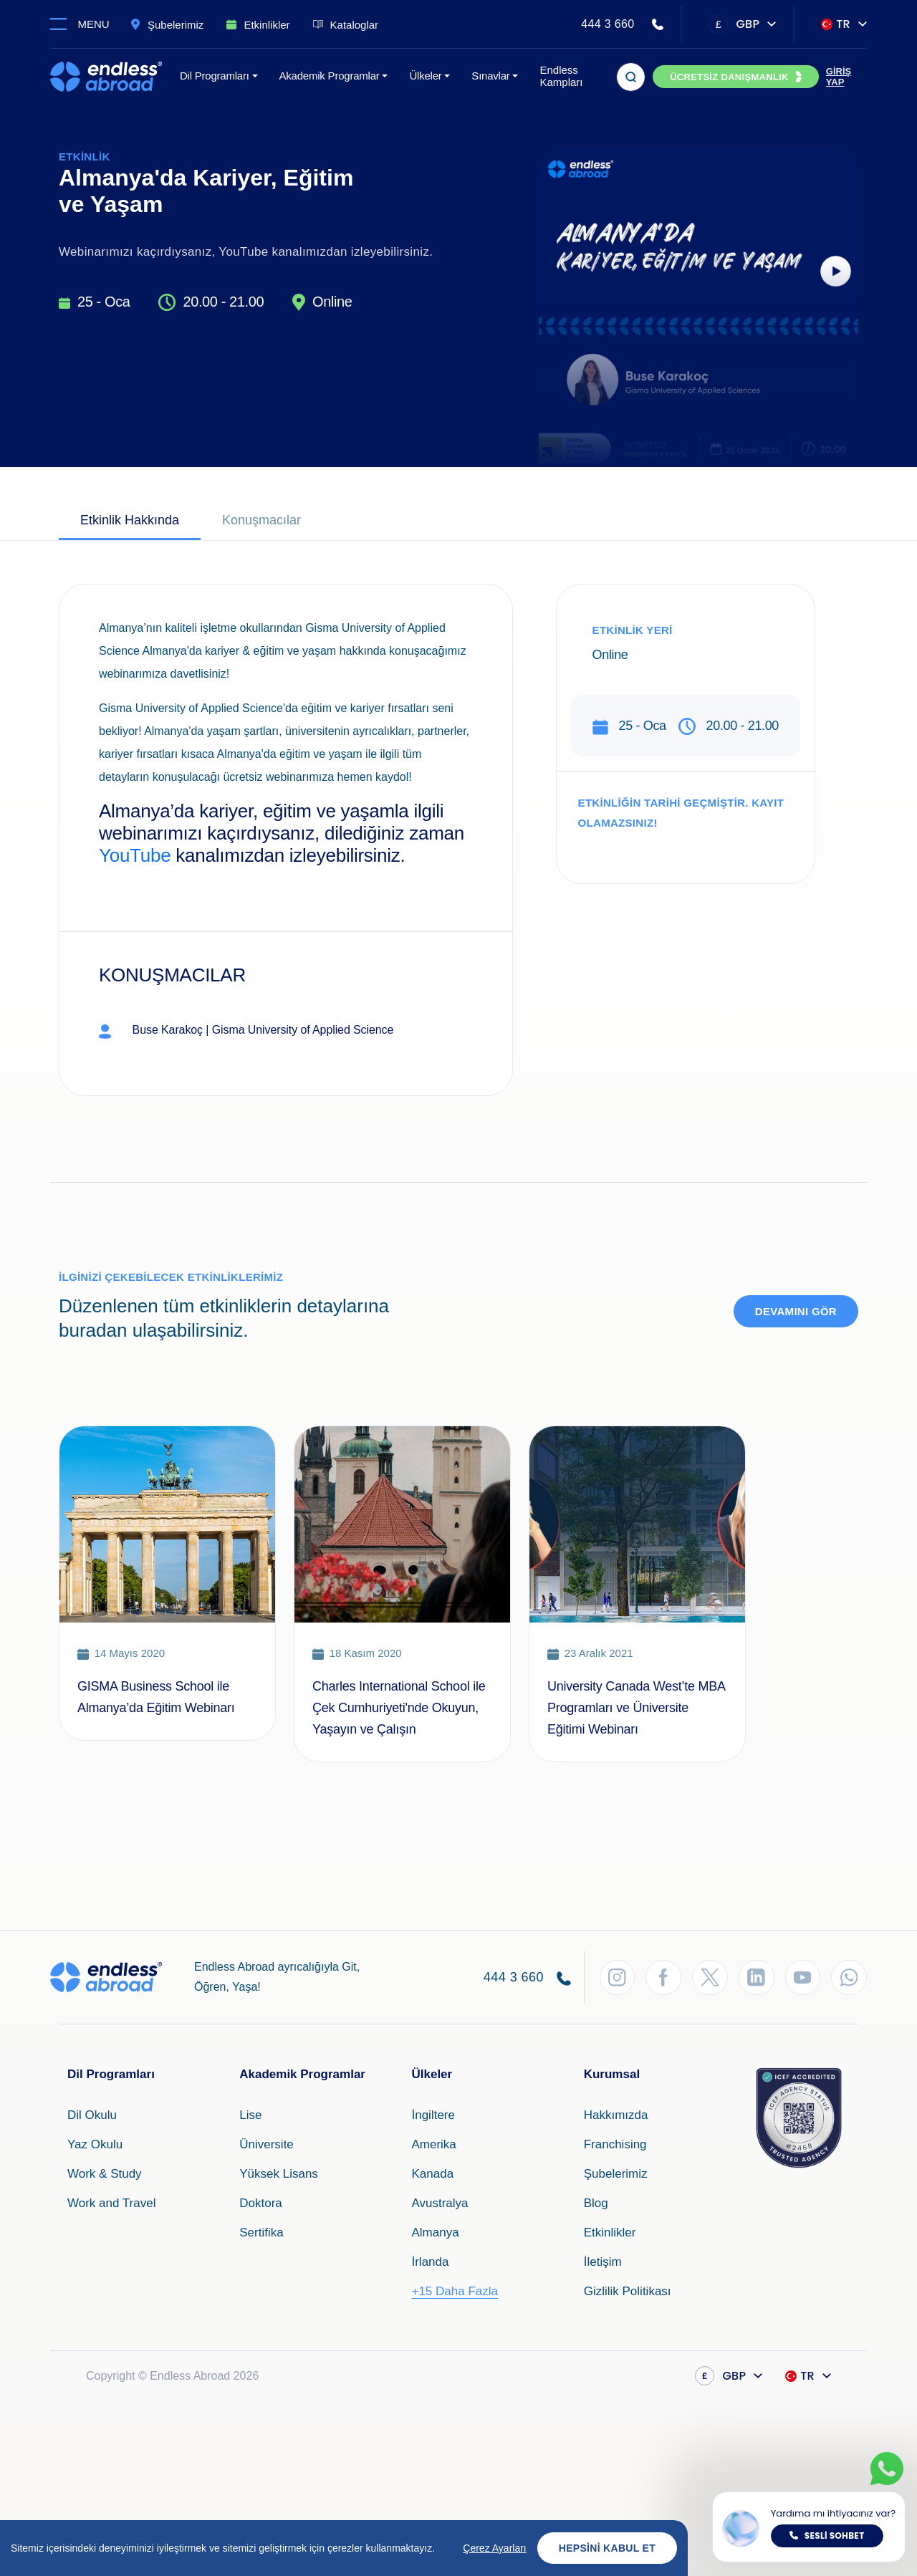 Image resolution: width=917 pixels, height=2576 pixels. Describe the element at coordinates (111, 2203) in the screenshot. I see `Work and Travel` at that location.